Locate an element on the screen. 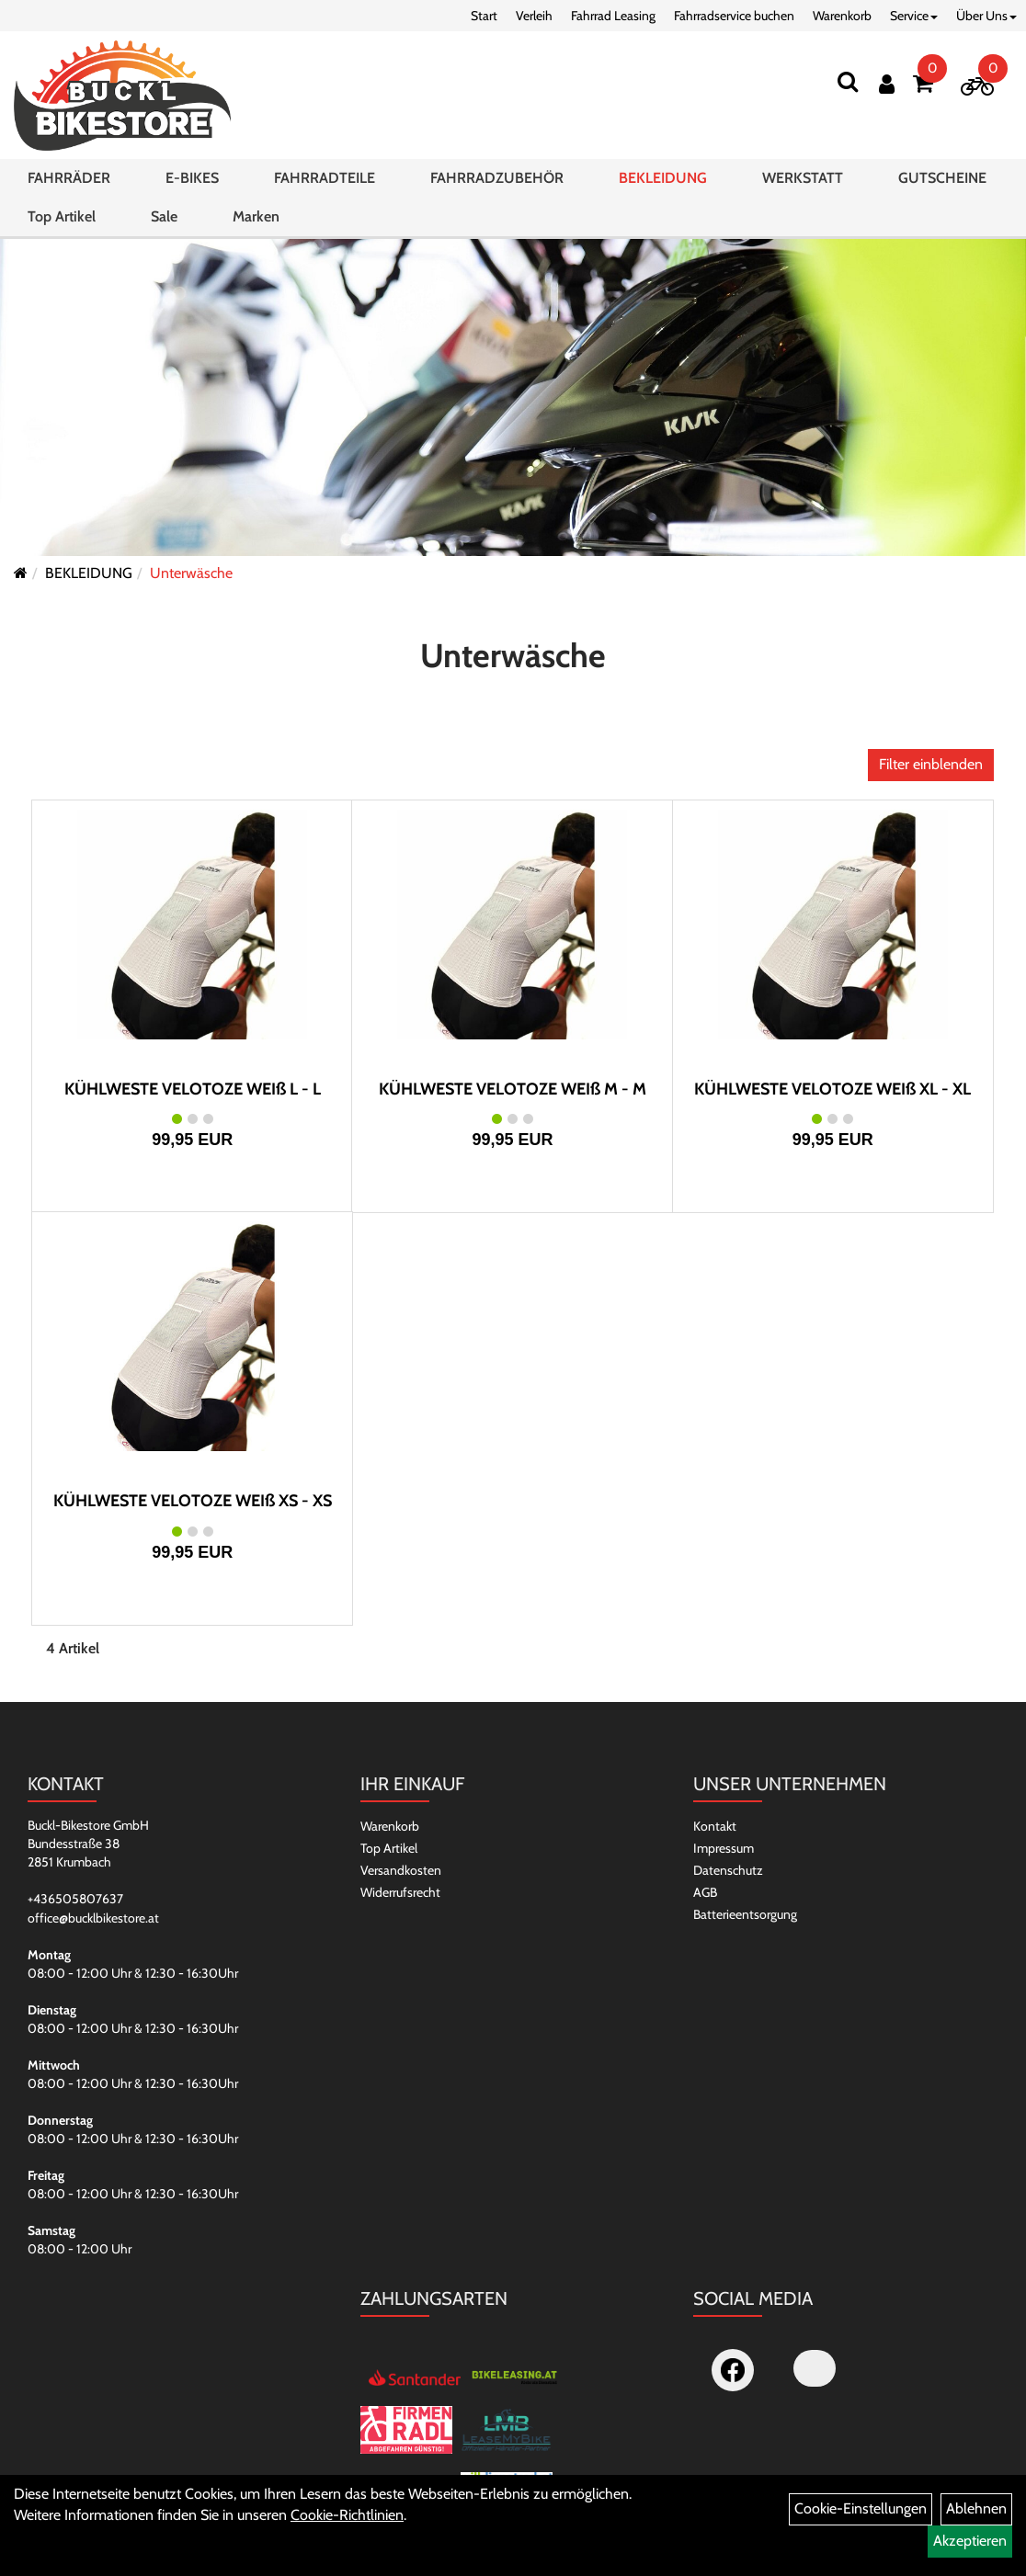 The width and height of the screenshot is (1026, 2576). Verleih is located at coordinates (534, 15).